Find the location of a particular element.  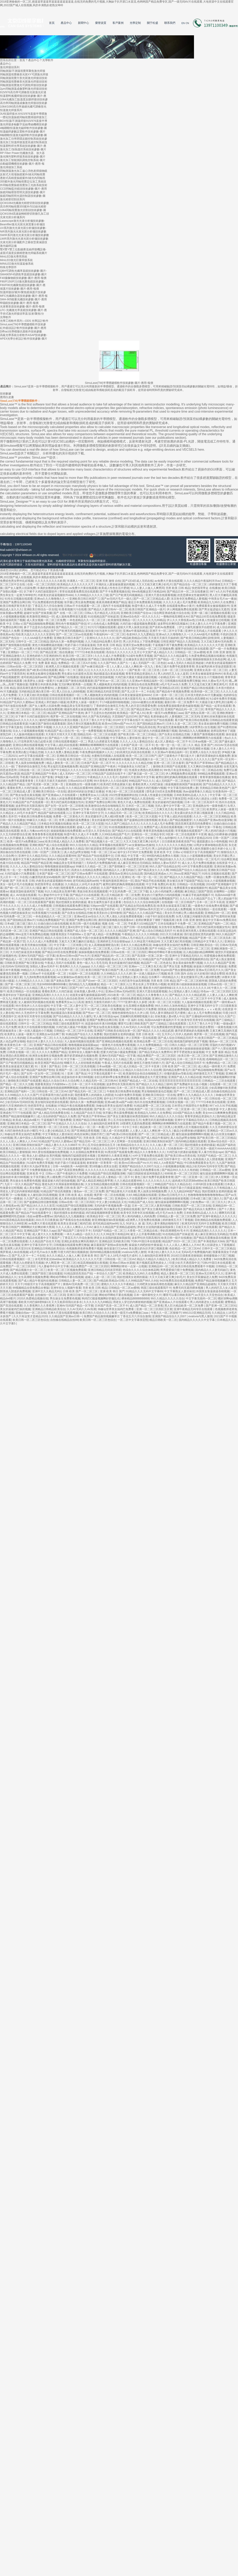

综合网亚洲成色最大综合在线 is located at coordinates (172, 612).